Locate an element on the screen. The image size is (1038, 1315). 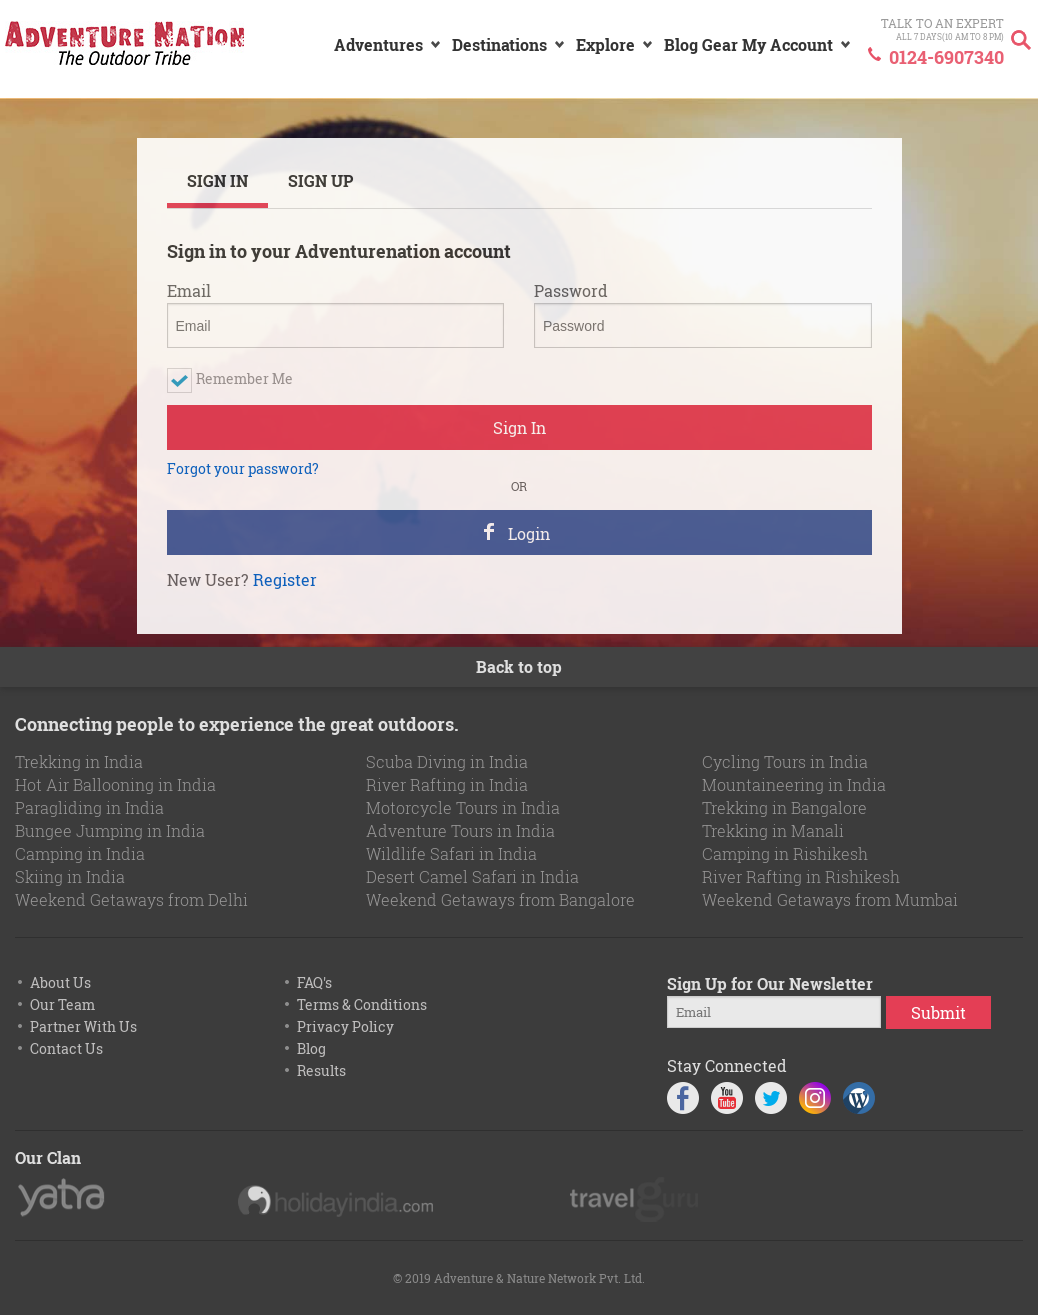
Sign In is located at coordinates (519, 427).